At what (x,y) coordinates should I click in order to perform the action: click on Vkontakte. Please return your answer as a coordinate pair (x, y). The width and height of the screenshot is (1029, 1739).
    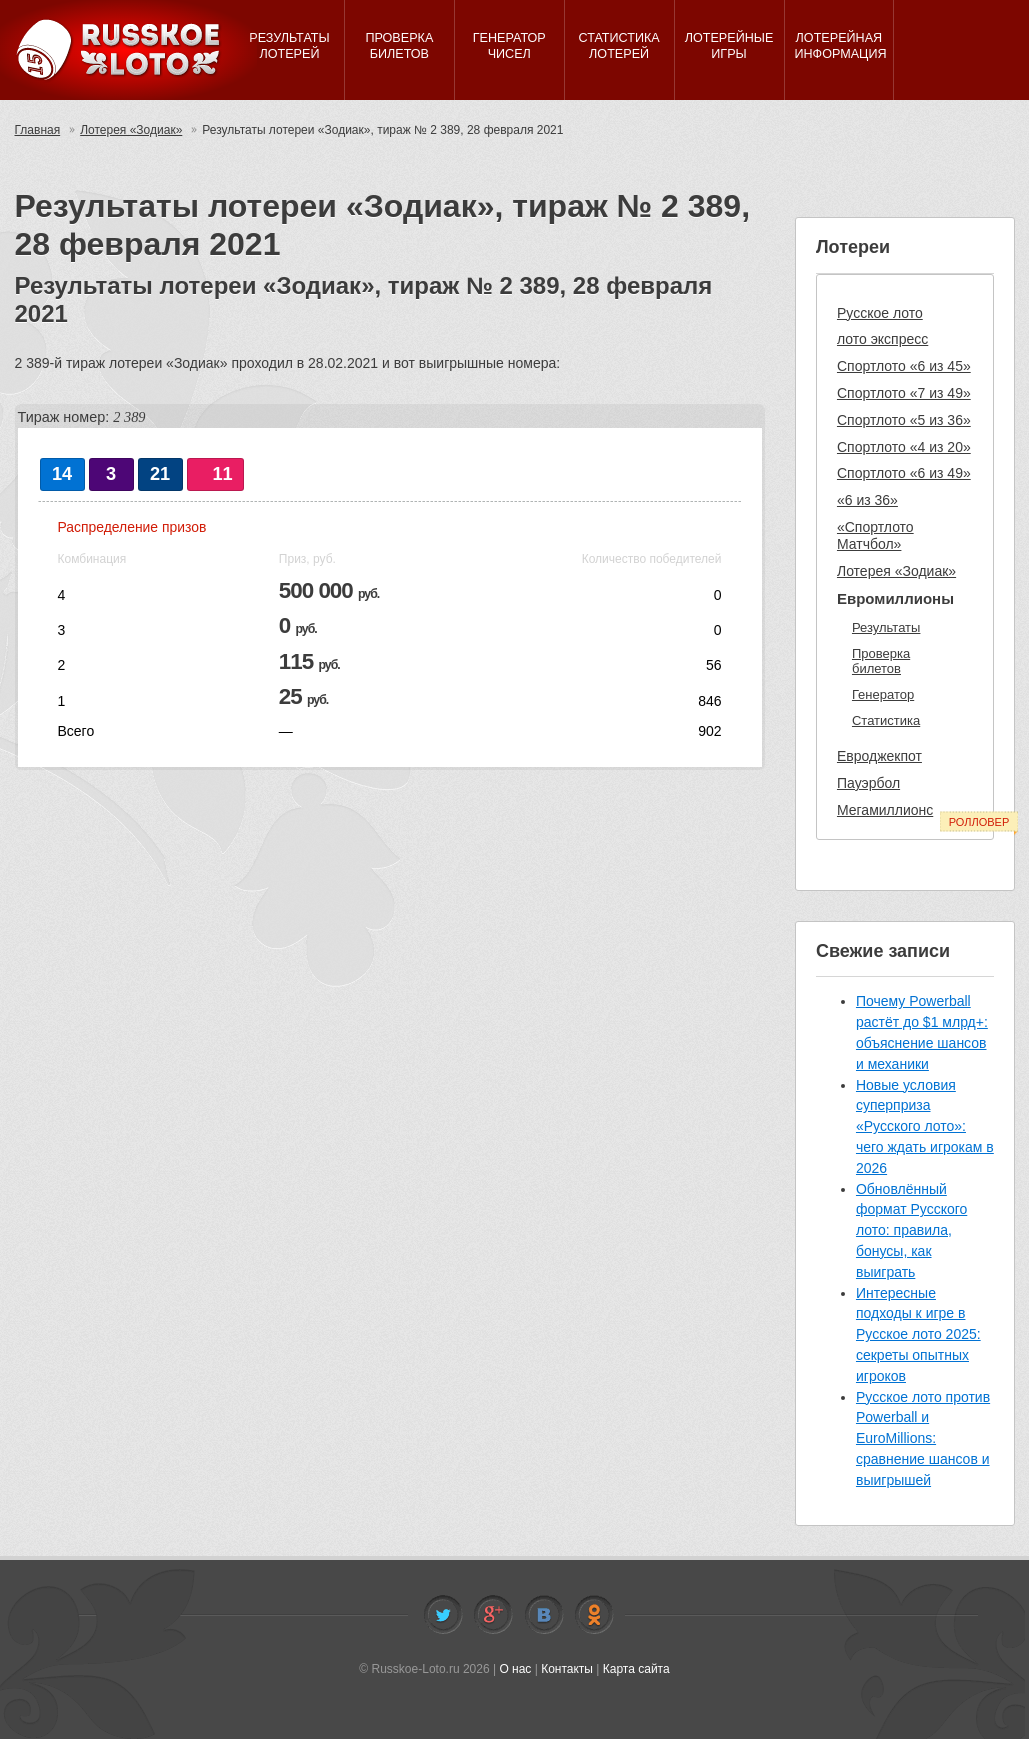
    Looking at the image, I should click on (544, 1615).